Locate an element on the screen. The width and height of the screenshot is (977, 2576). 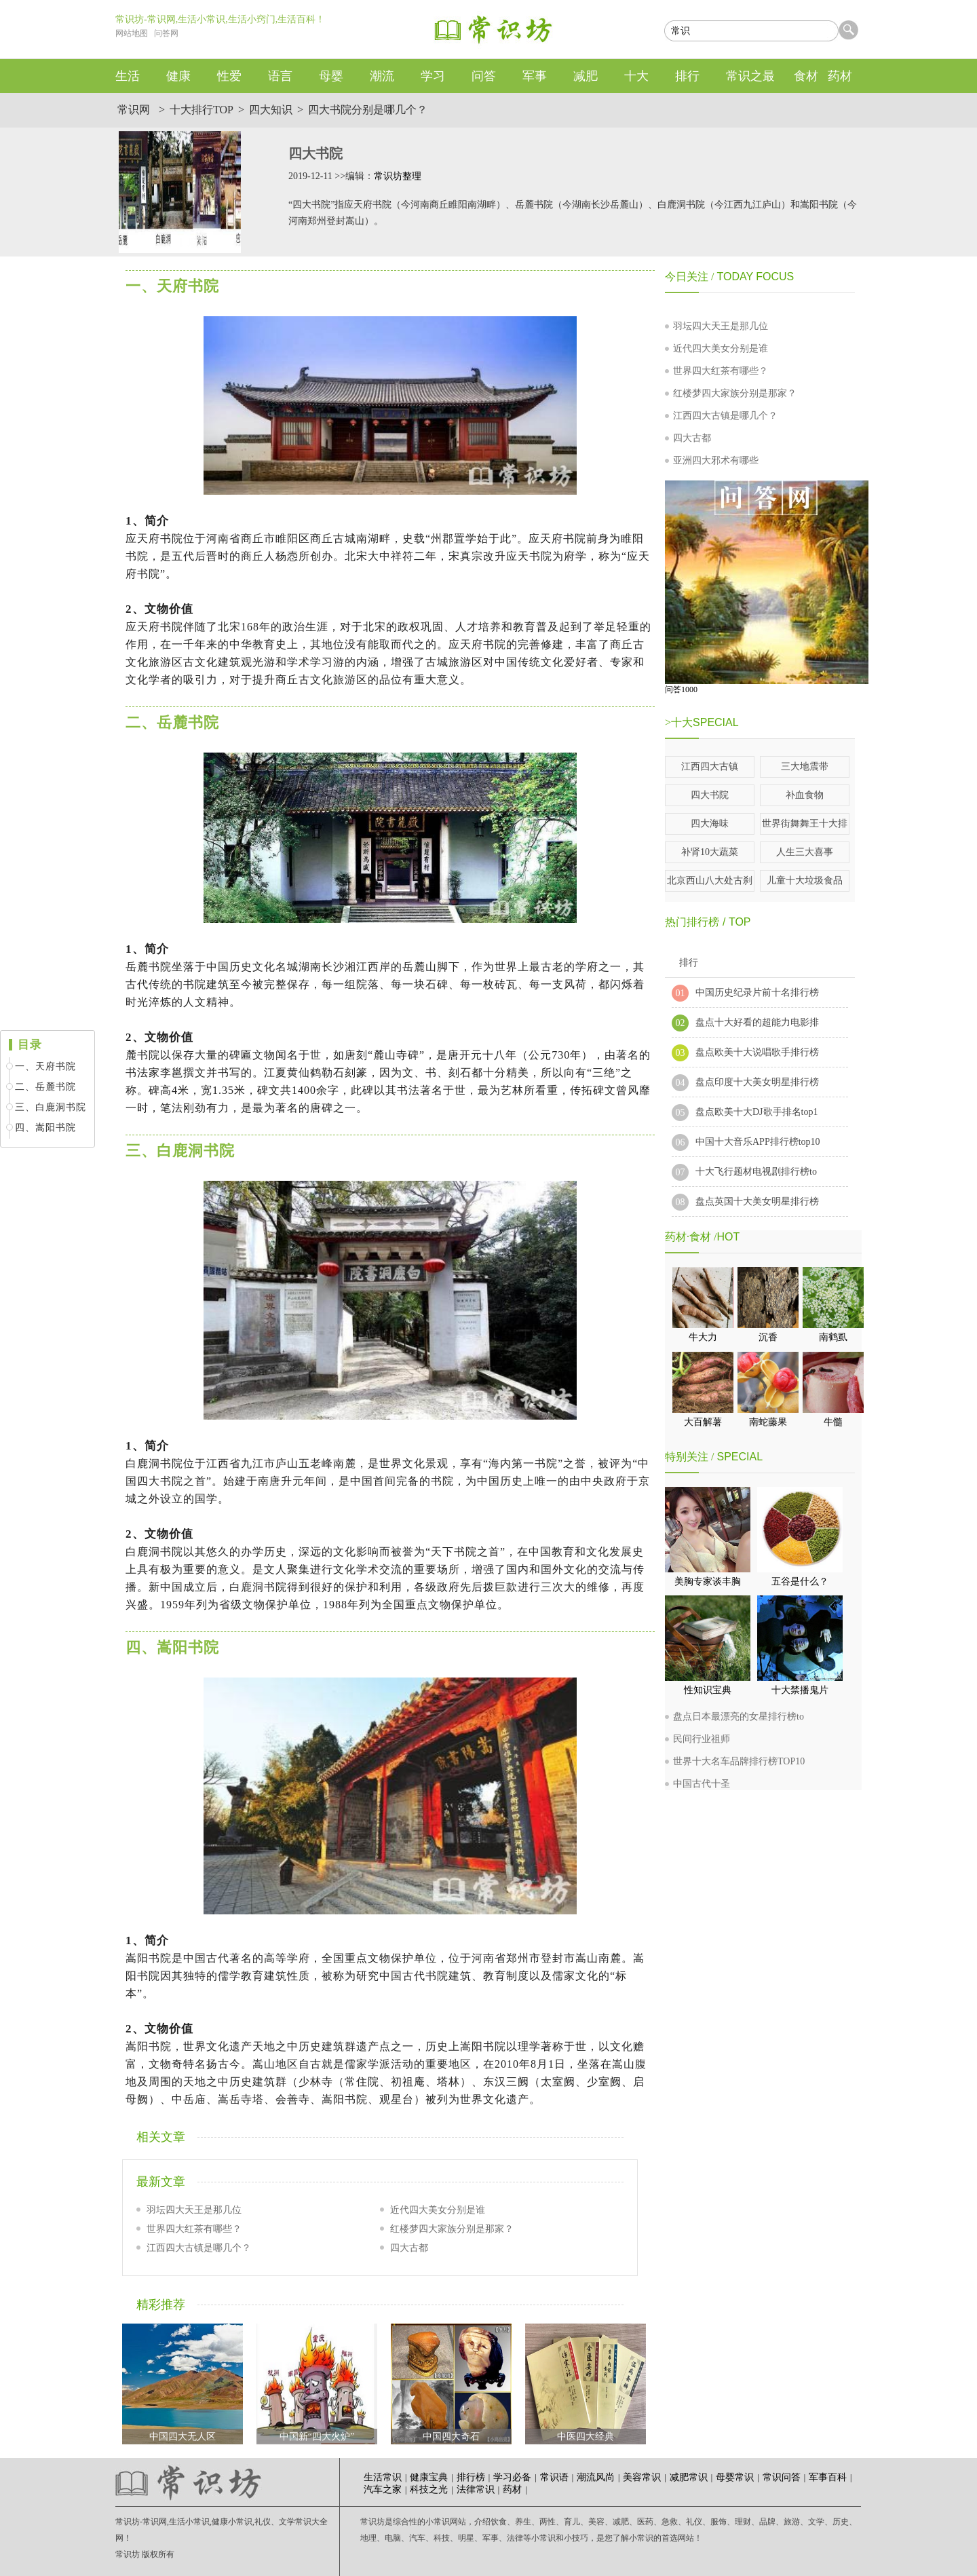
药材·食材 / is located at coordinates (690, 1237).